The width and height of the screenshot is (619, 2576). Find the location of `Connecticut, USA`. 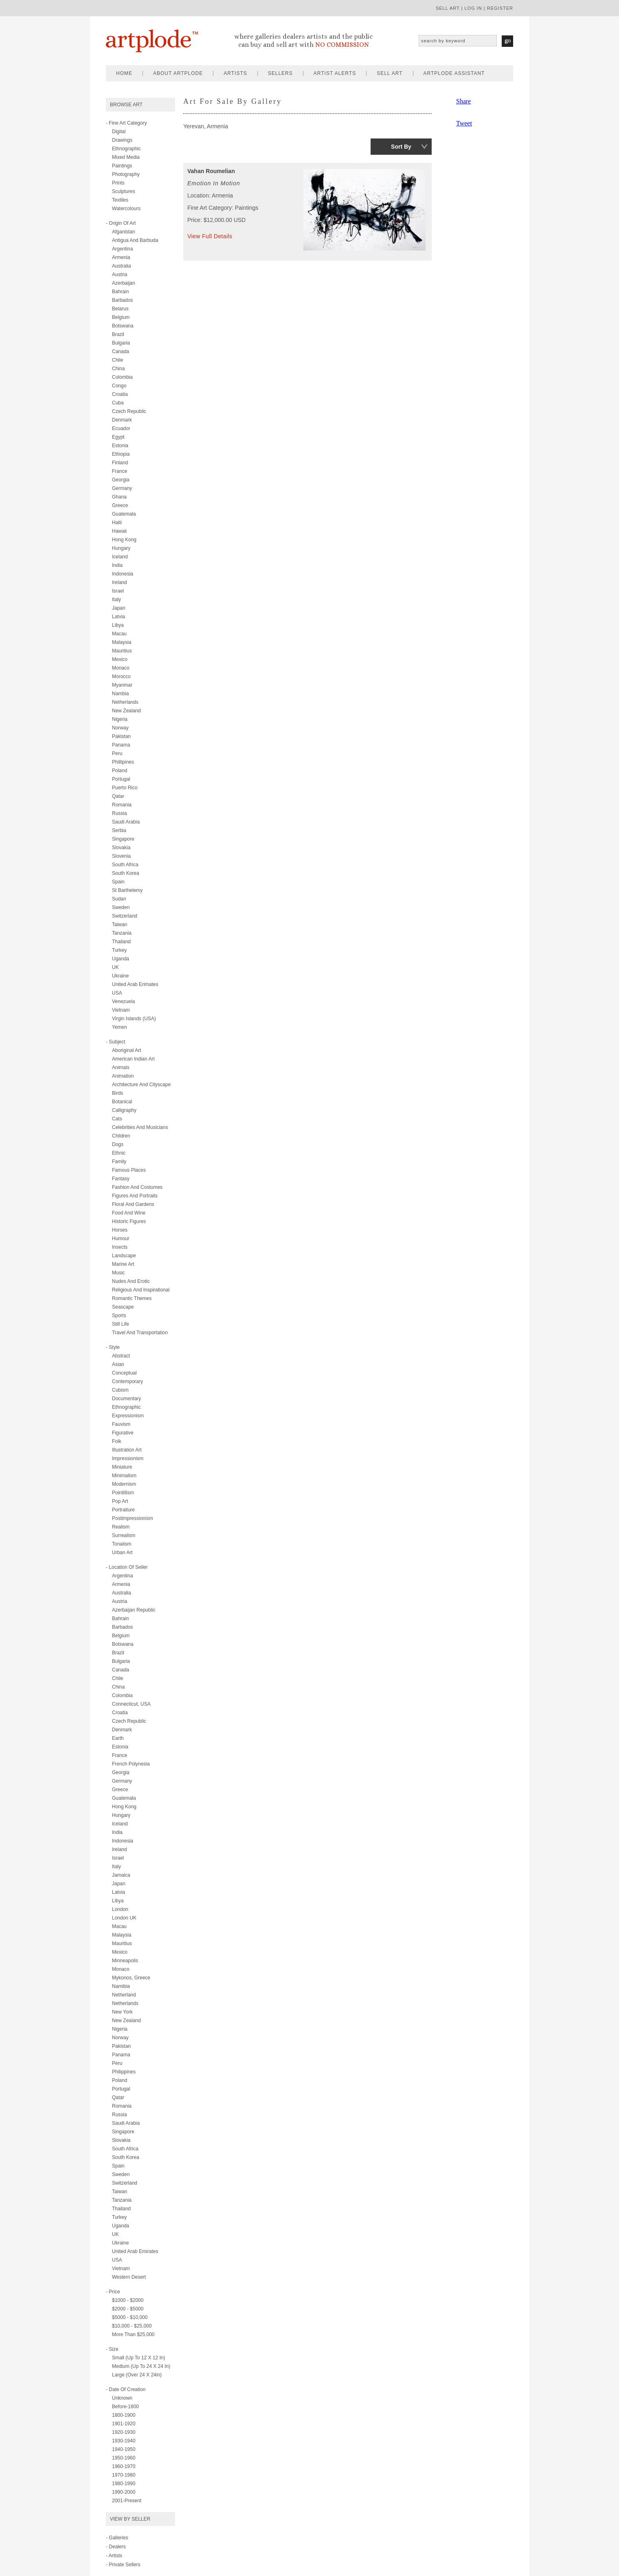

Connecticut, USA is located at coordinates (131, 1704).